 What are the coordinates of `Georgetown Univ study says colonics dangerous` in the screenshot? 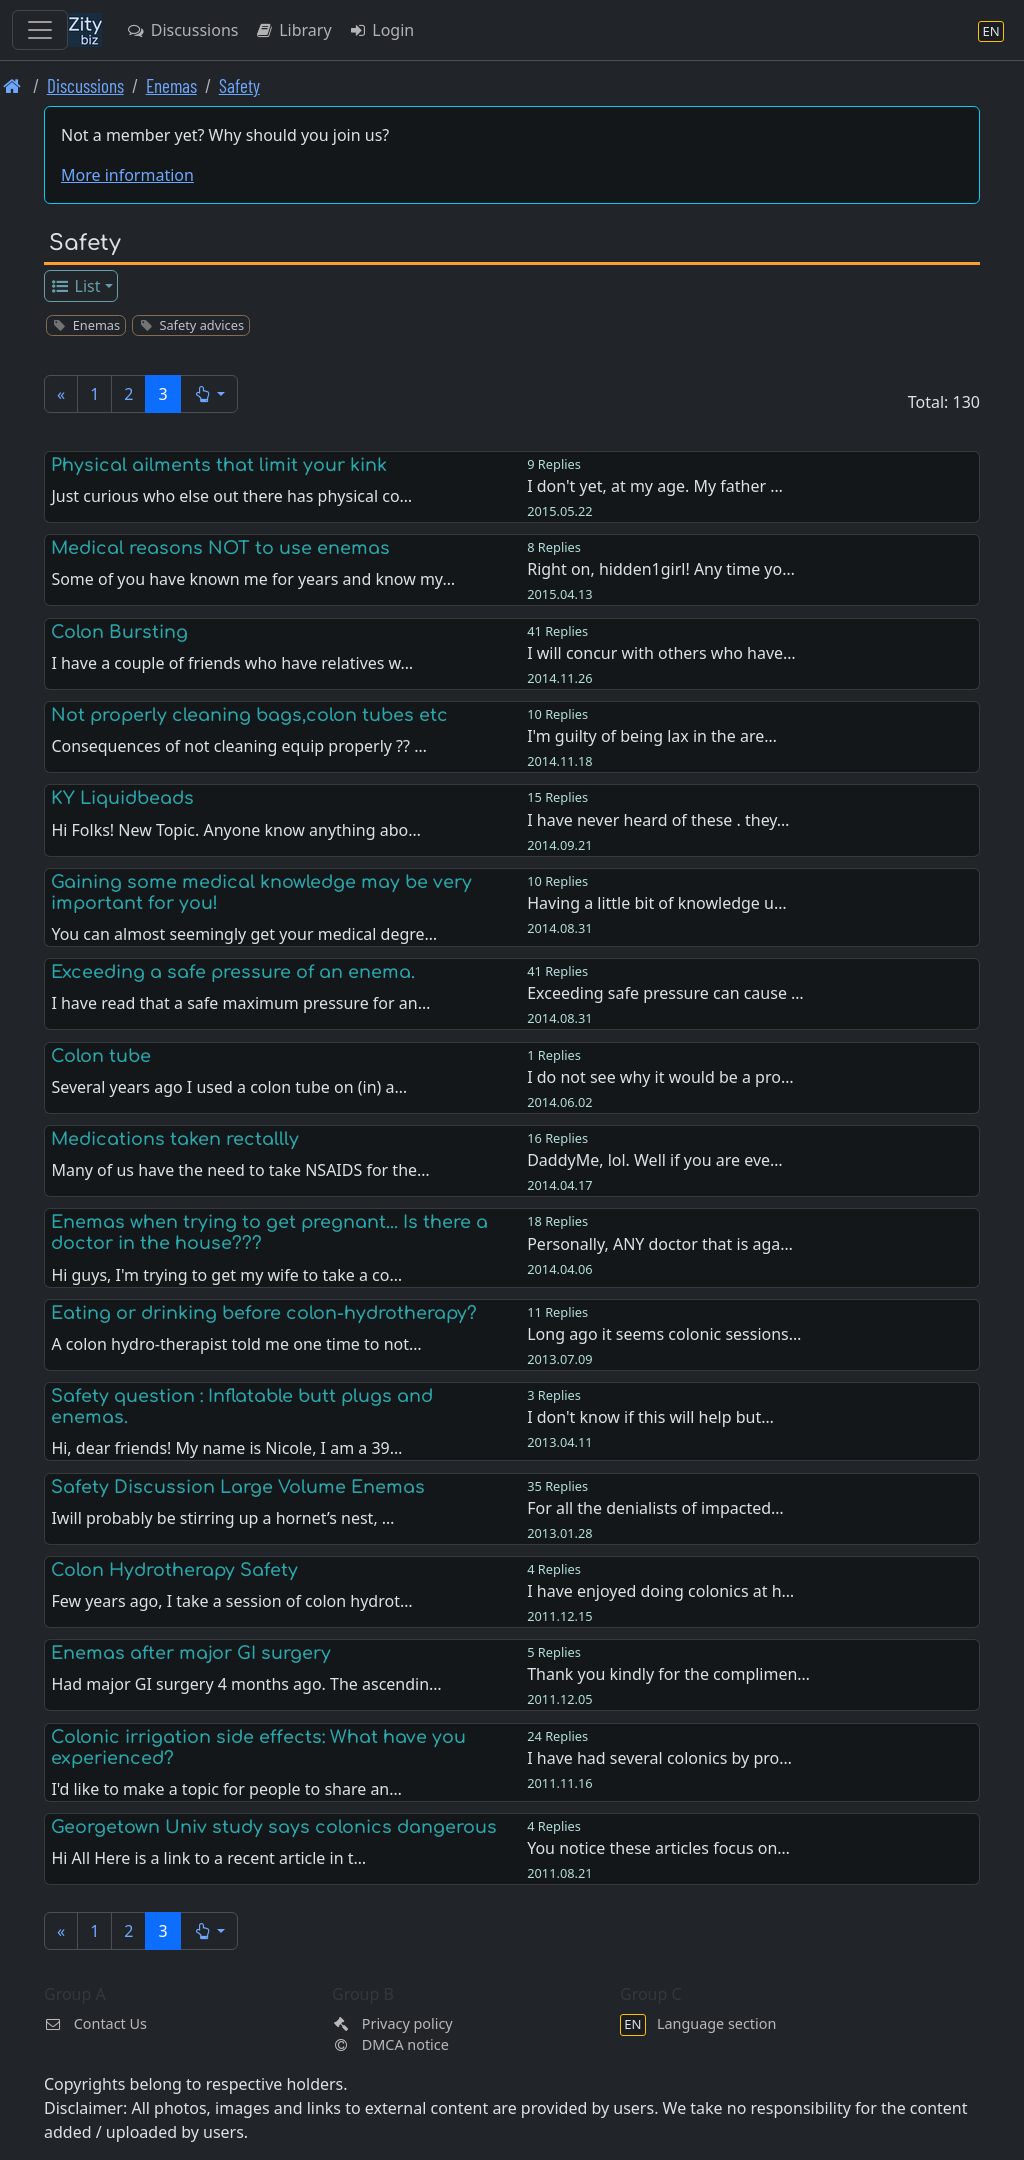 It's located at (274, 1827).